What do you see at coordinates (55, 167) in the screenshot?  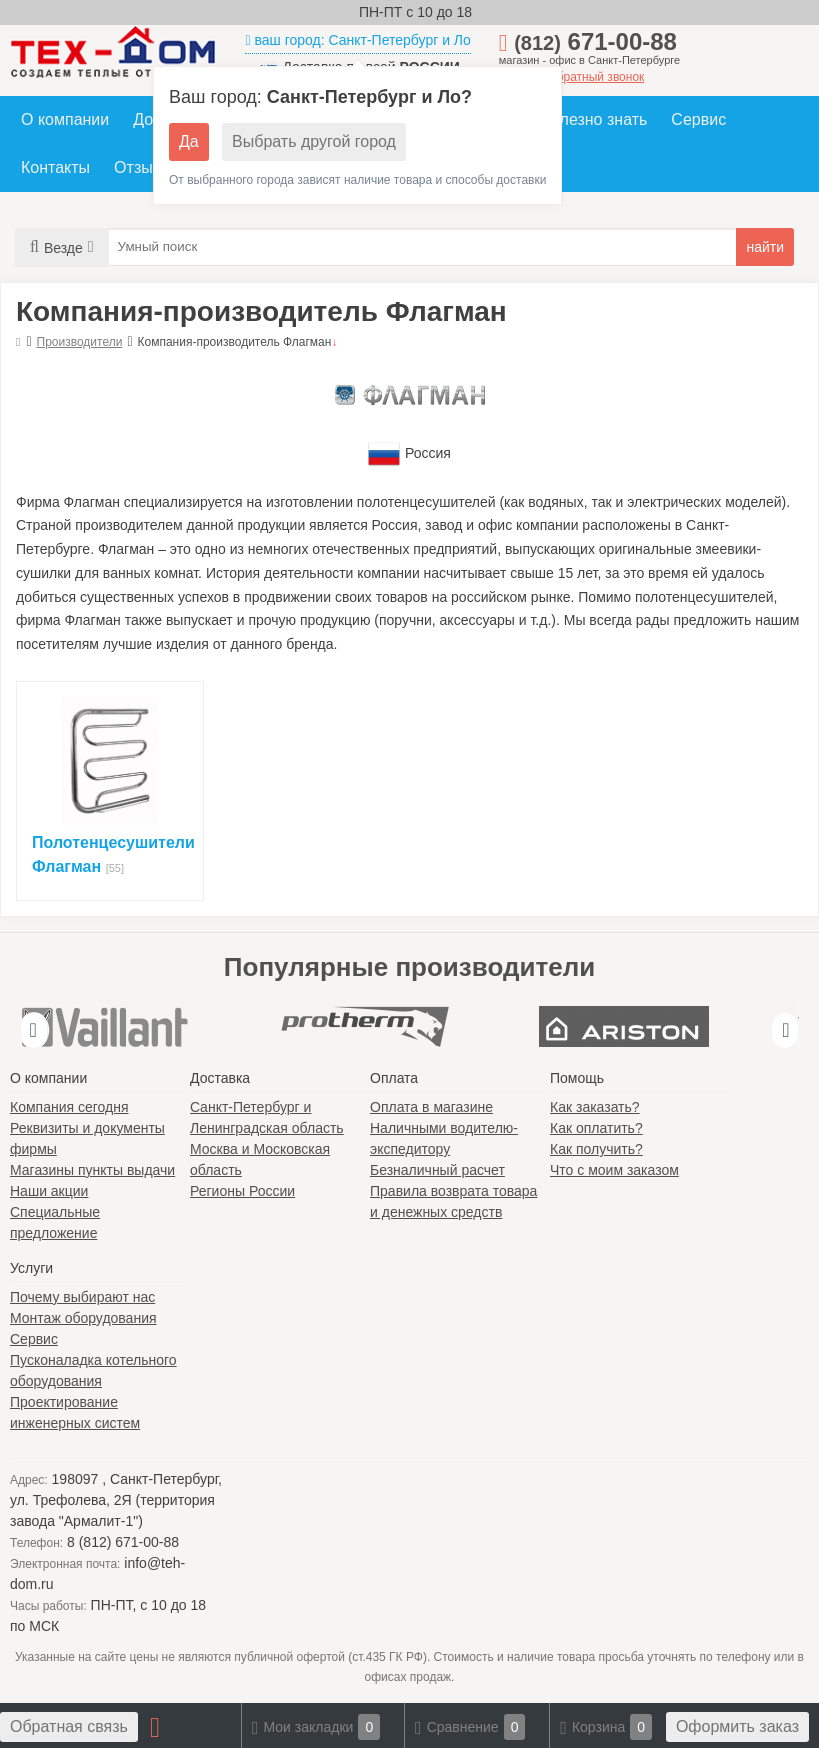 I see `Контакты` at bounding box center [55, 167].